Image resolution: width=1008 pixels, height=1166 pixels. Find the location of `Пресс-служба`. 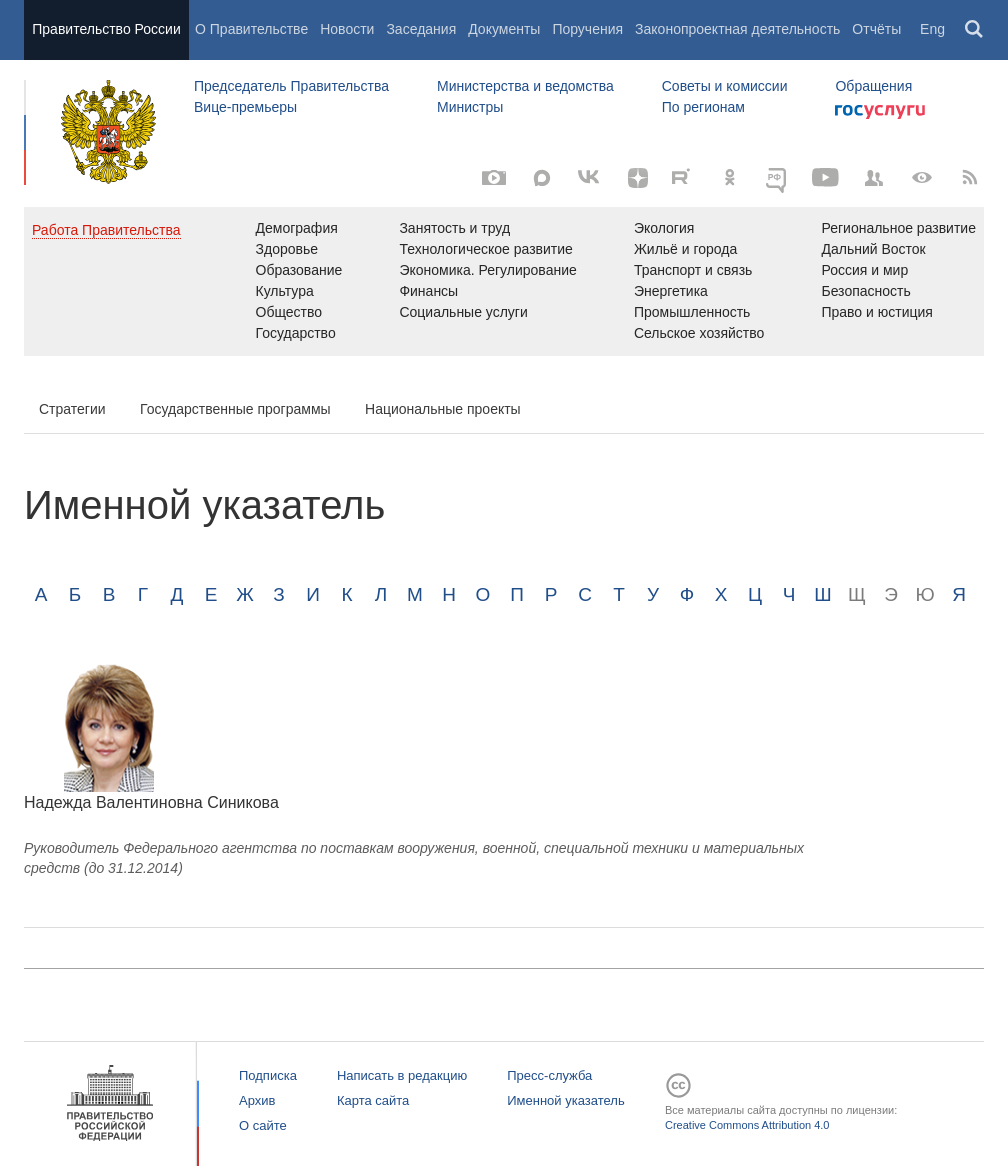

Пресс-служба is located at coordinates (549, 1075).